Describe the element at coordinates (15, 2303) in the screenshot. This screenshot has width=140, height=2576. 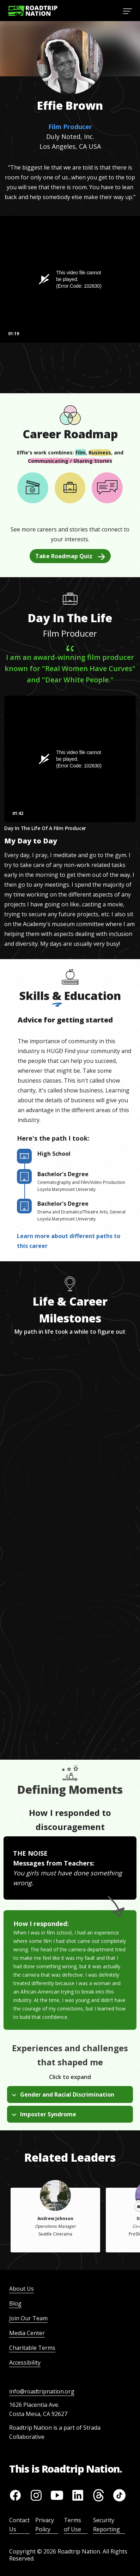
I see `Blog` at that location.